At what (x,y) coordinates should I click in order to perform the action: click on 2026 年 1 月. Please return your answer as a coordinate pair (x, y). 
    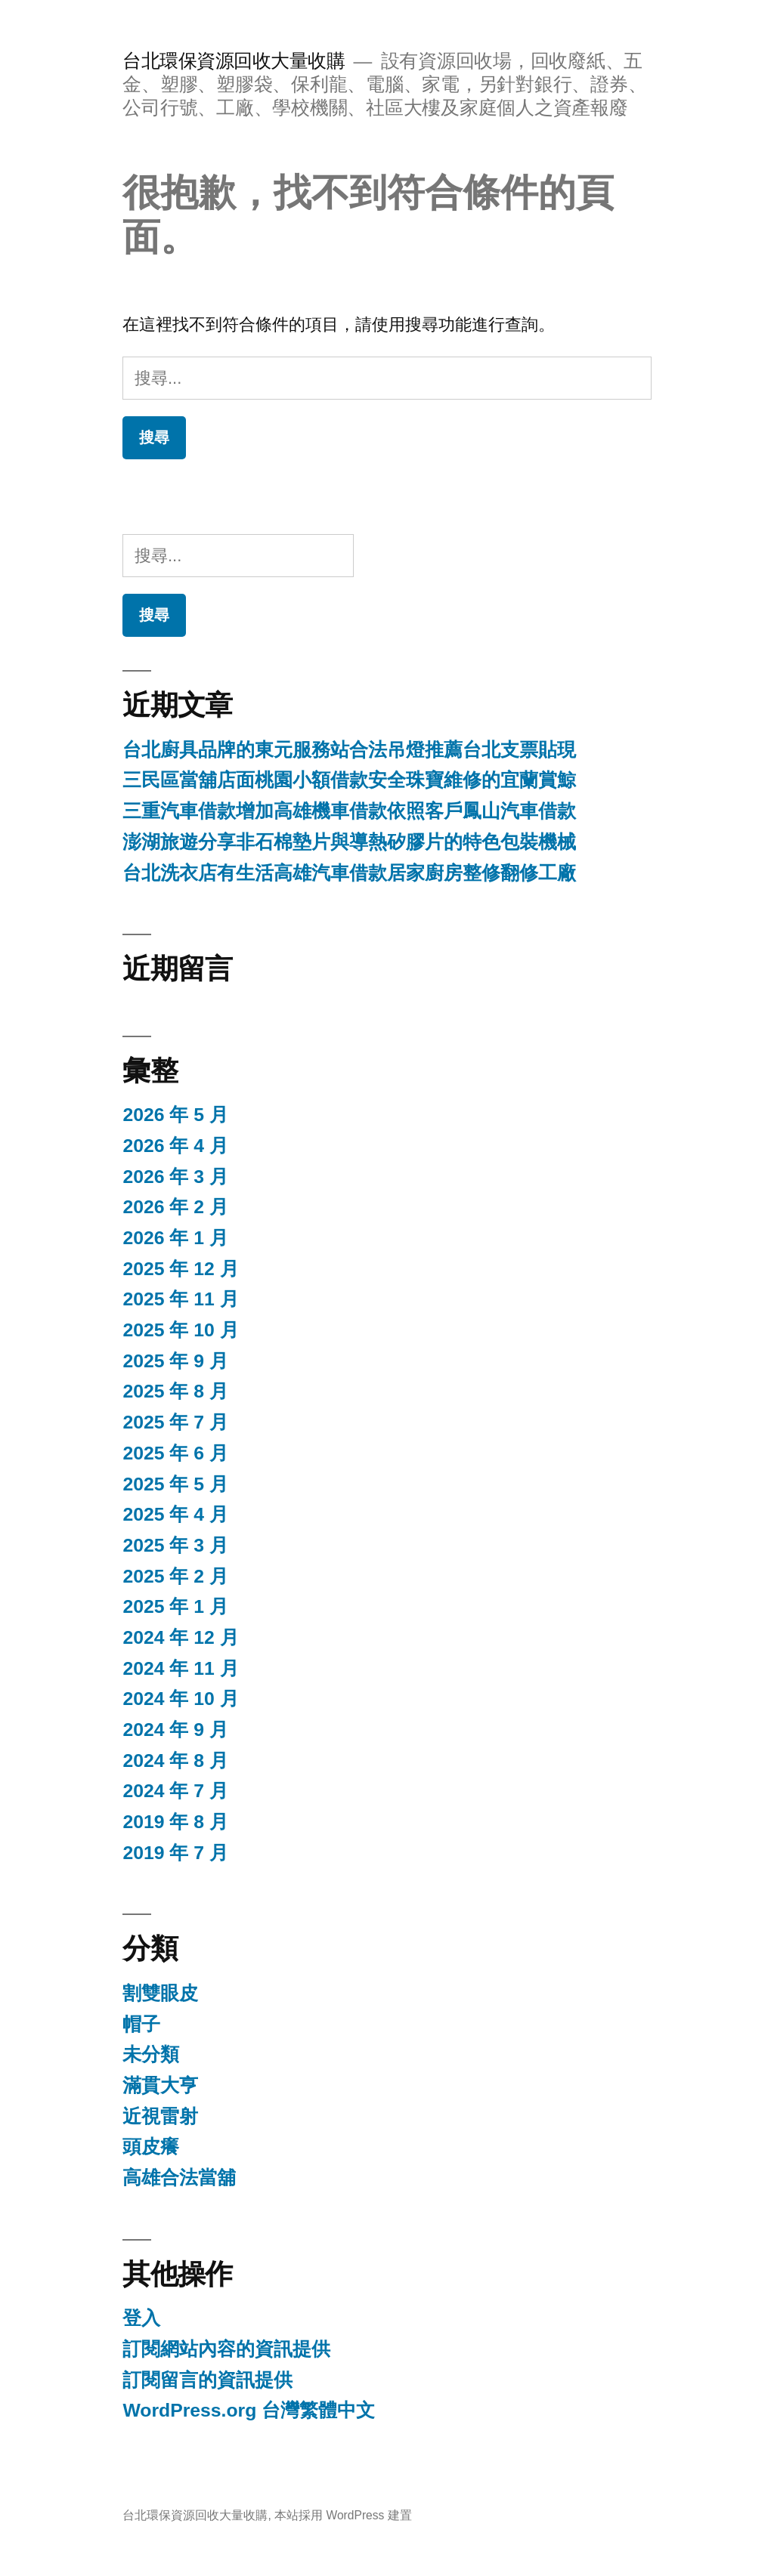
    Looking at the image, I should click on (175, 1238).